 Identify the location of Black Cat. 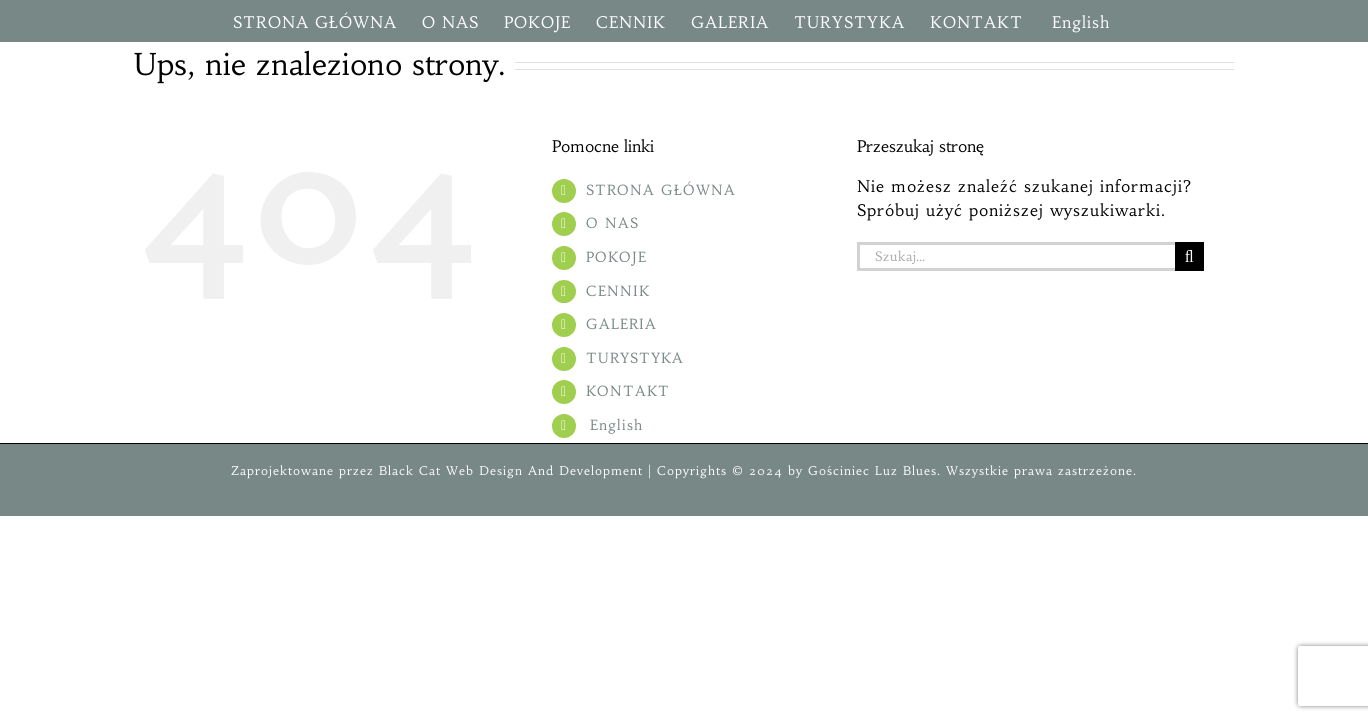
(407, 470).